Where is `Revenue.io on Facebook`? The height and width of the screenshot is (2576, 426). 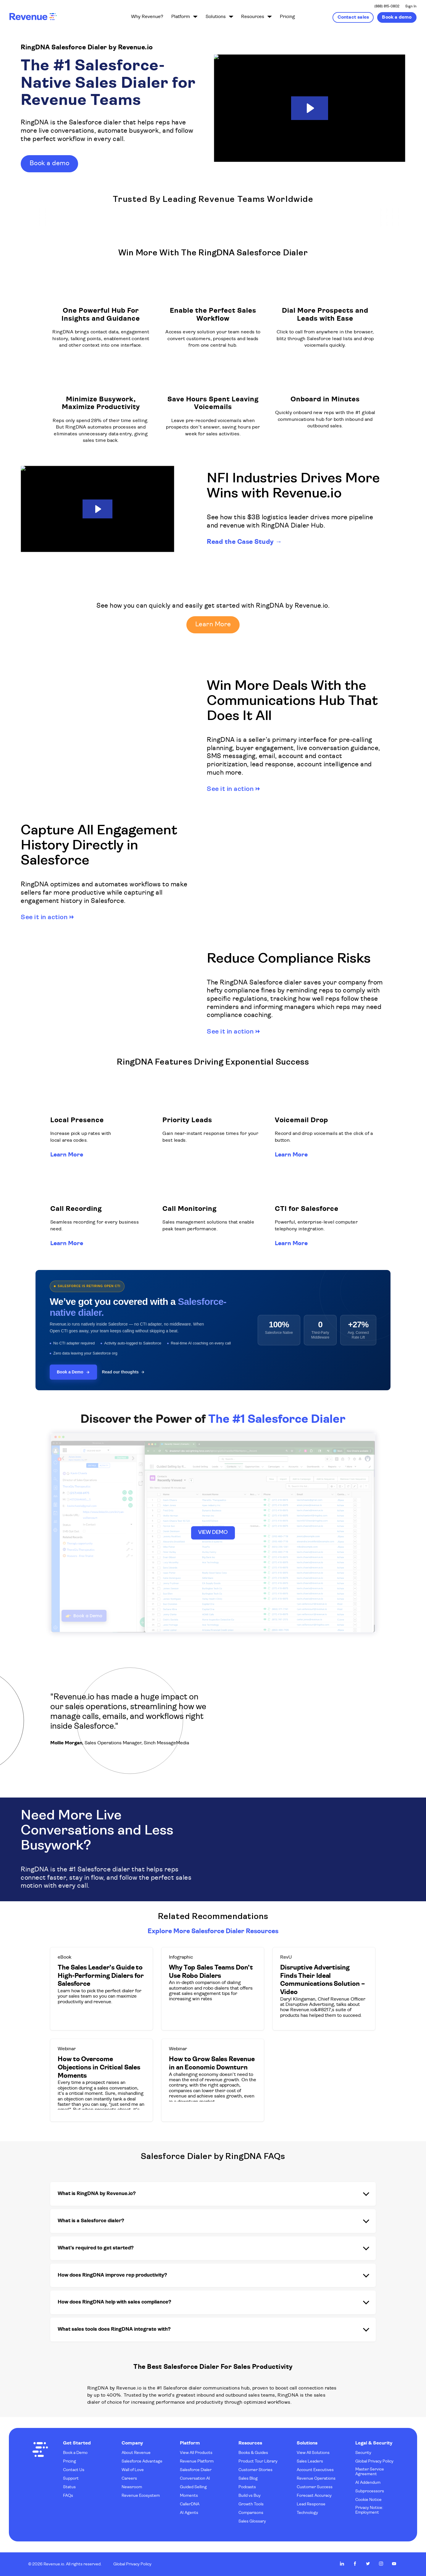 Revenue.io on Facebook is located at coordinates (355, 2563).